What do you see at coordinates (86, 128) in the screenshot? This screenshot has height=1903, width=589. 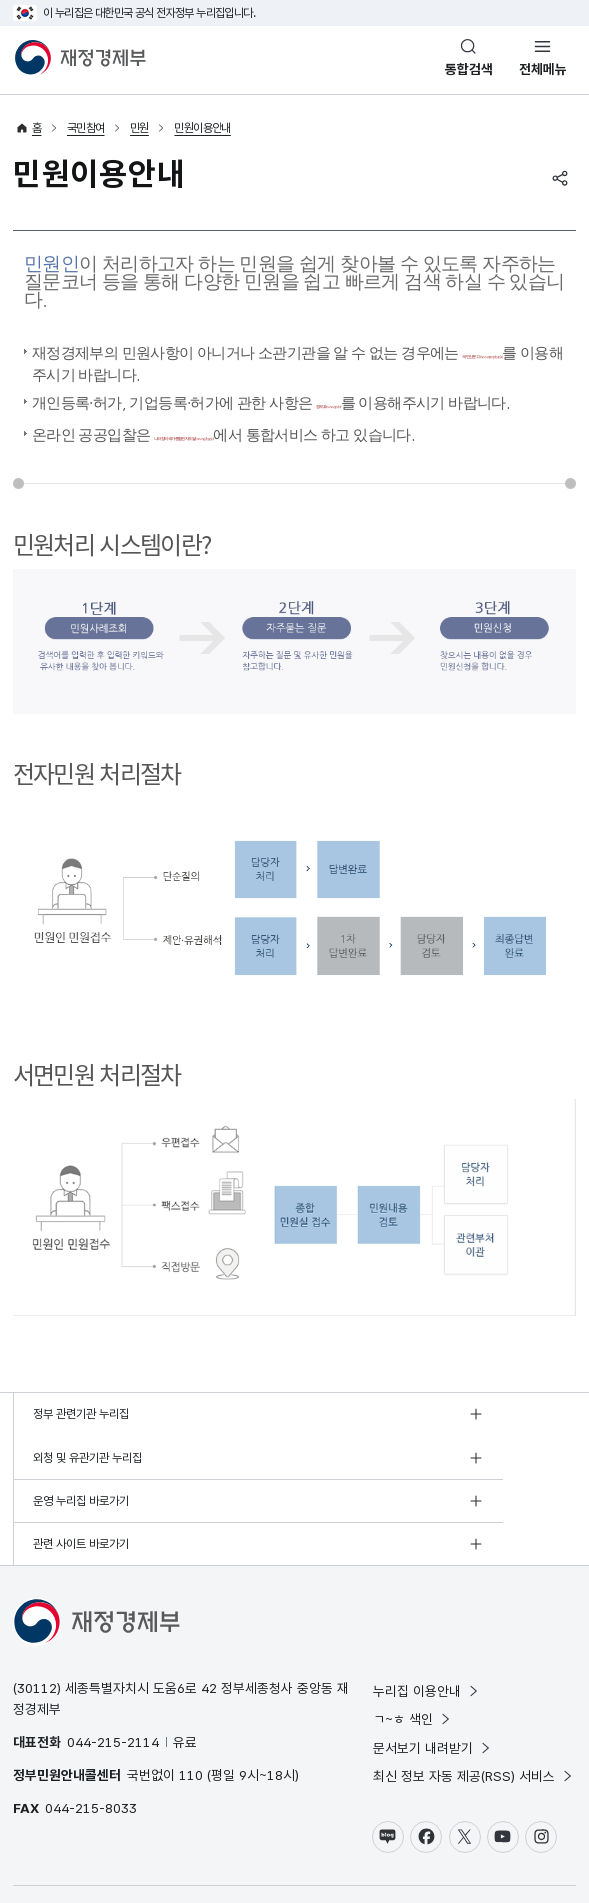 I see `국민참여` at bounding box center [86, 128].